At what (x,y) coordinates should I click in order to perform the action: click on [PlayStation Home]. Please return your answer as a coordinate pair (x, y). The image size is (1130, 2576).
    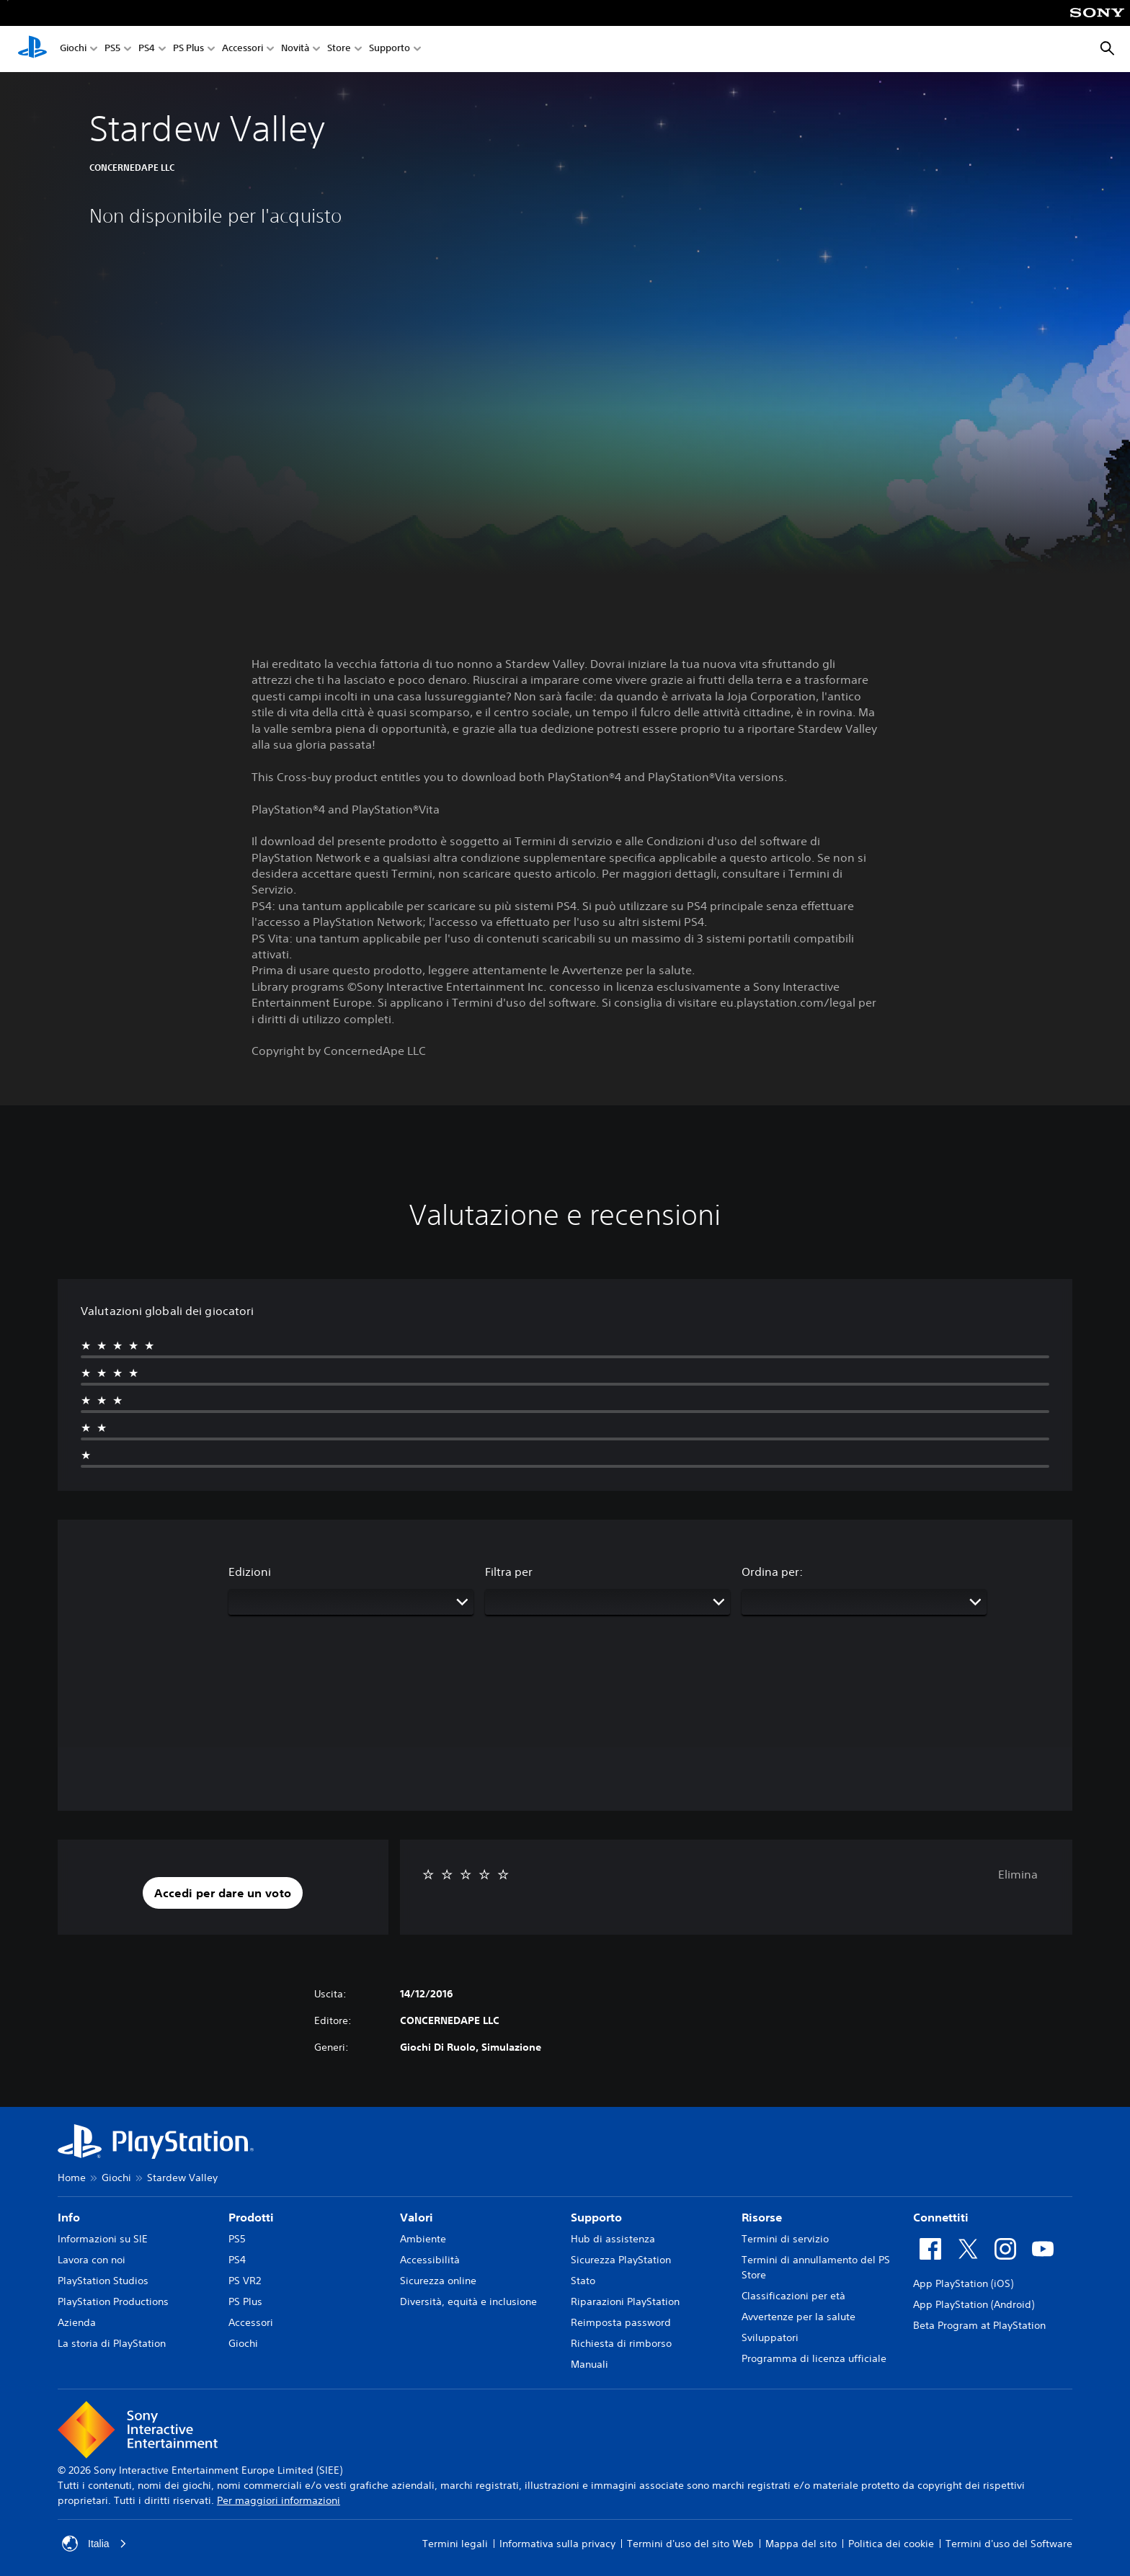
    Looking at the image, I should click on (32, 49).